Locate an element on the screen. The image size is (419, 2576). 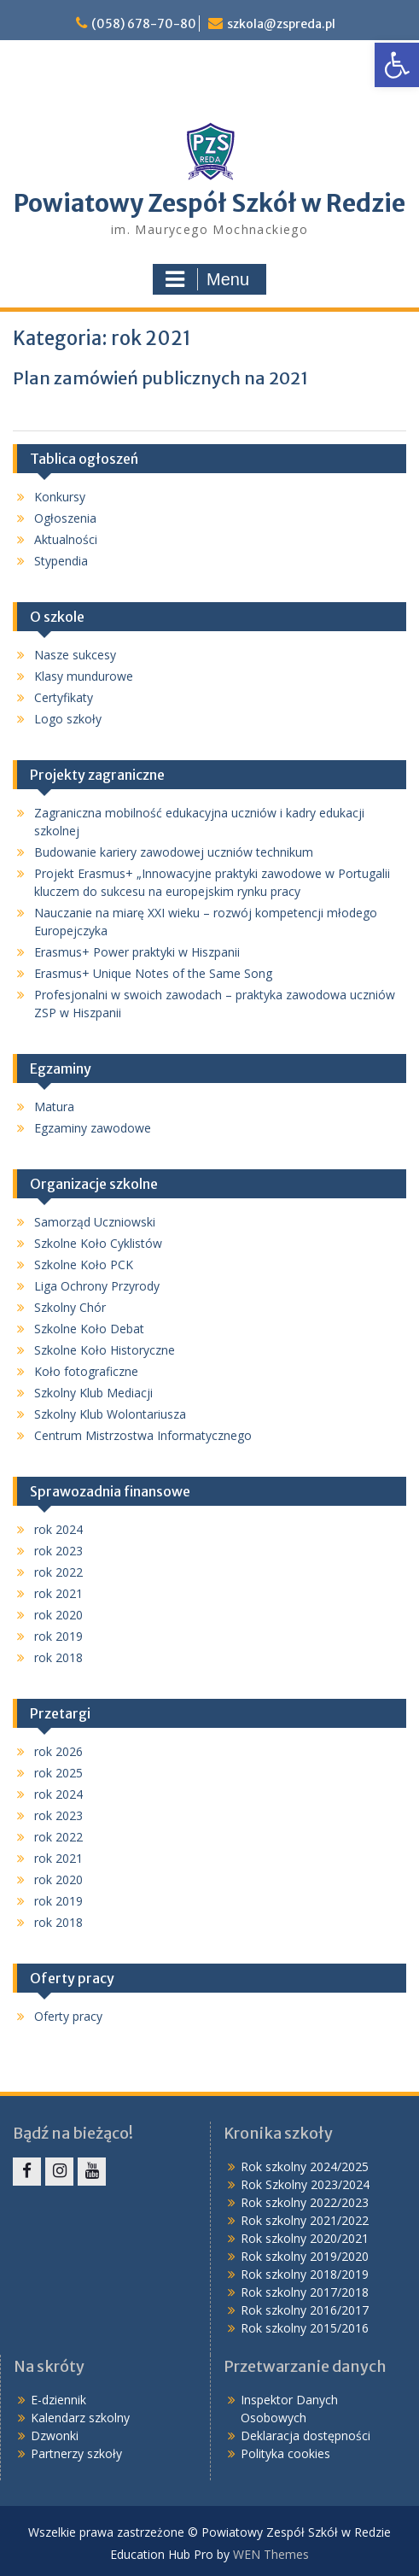
rok 2022 is located at coordinates (58, 1572).